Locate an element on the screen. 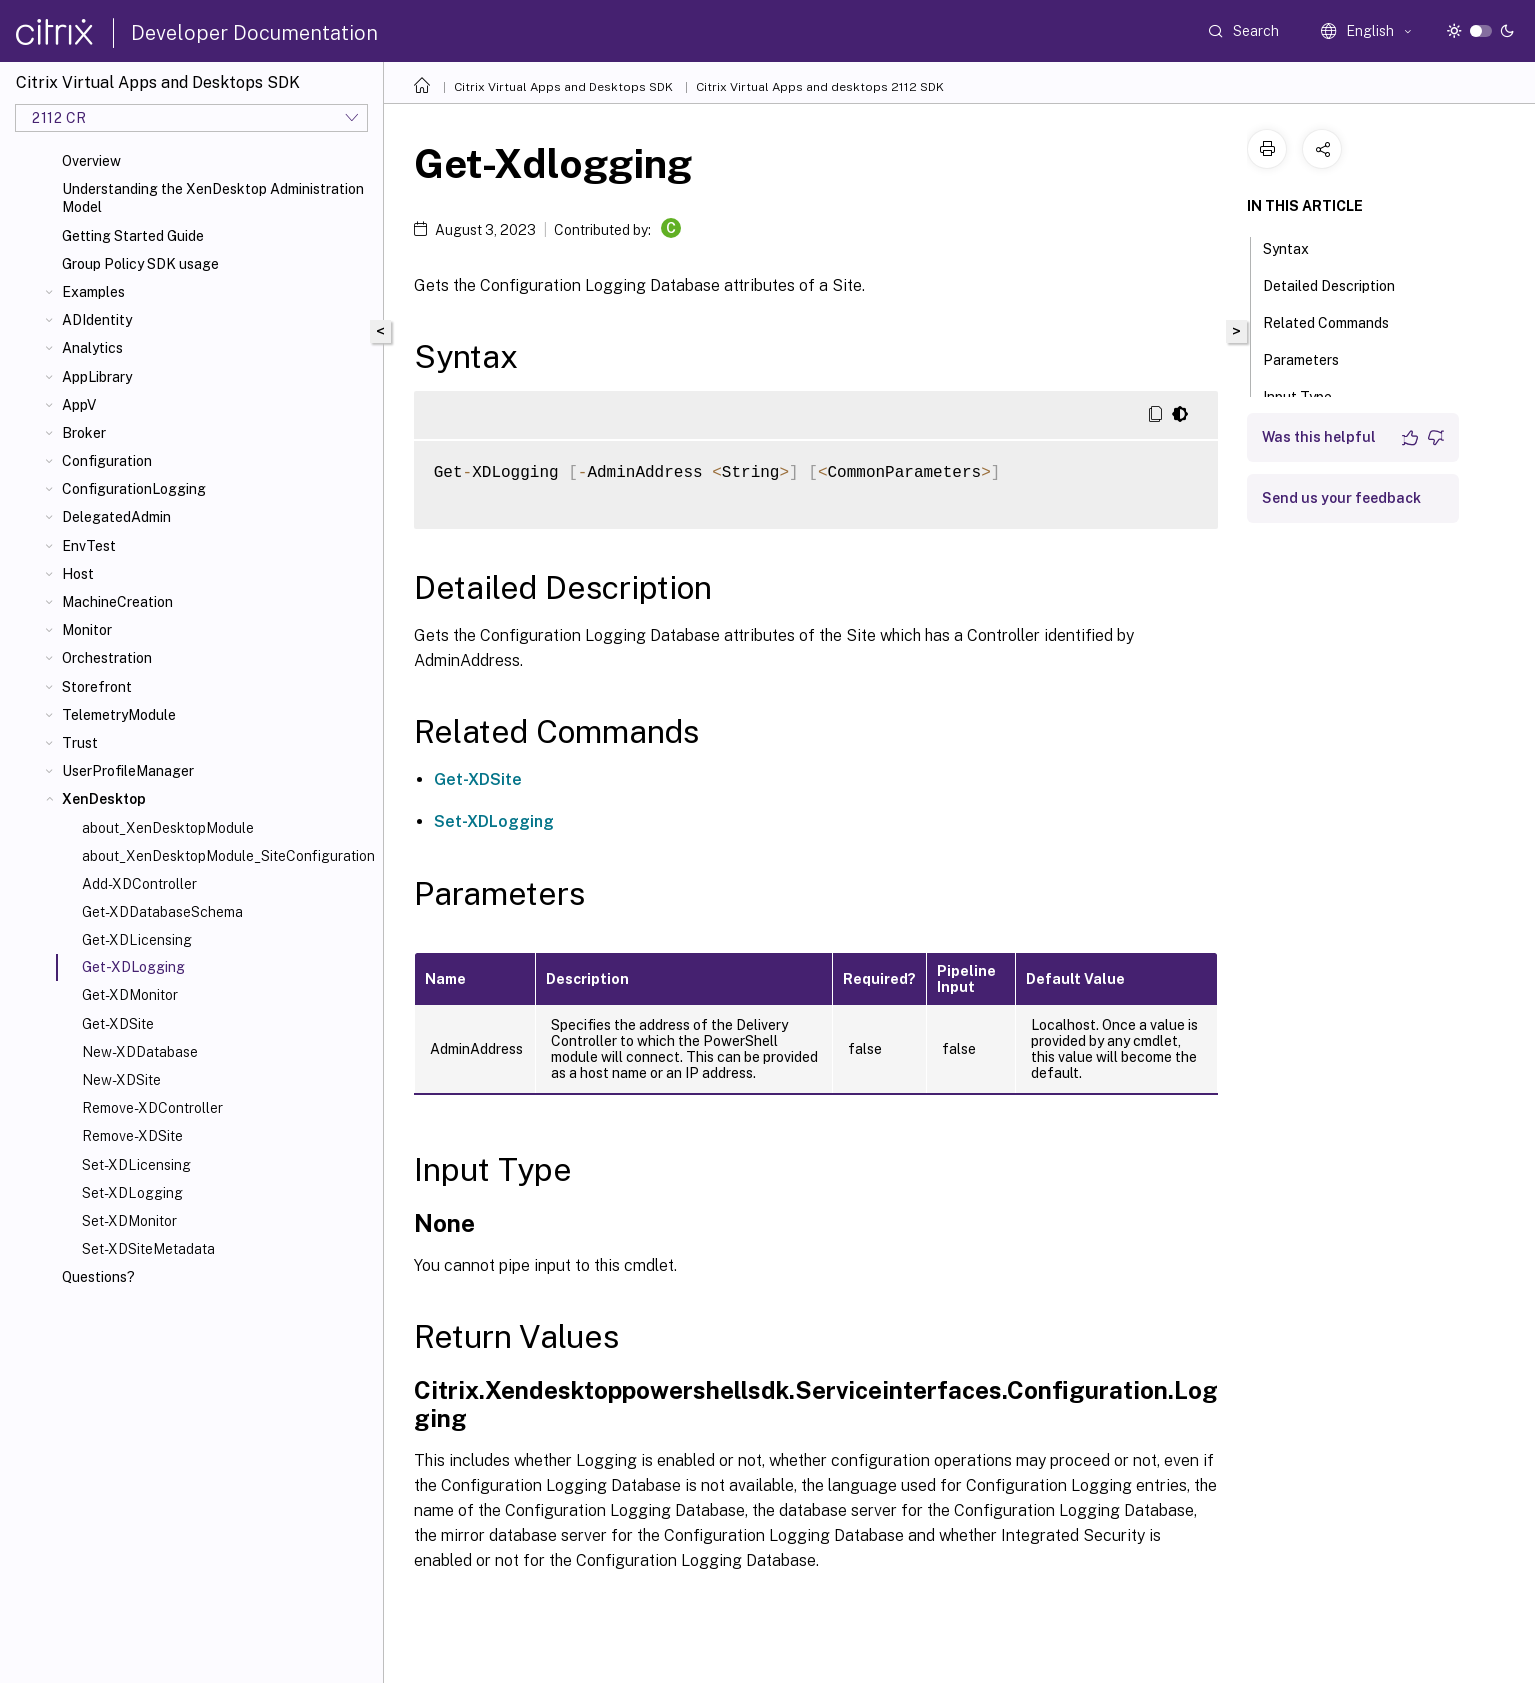 This screenshot has width=1535, height=1683. Detailed Description is located at coordinates (1340, 284).